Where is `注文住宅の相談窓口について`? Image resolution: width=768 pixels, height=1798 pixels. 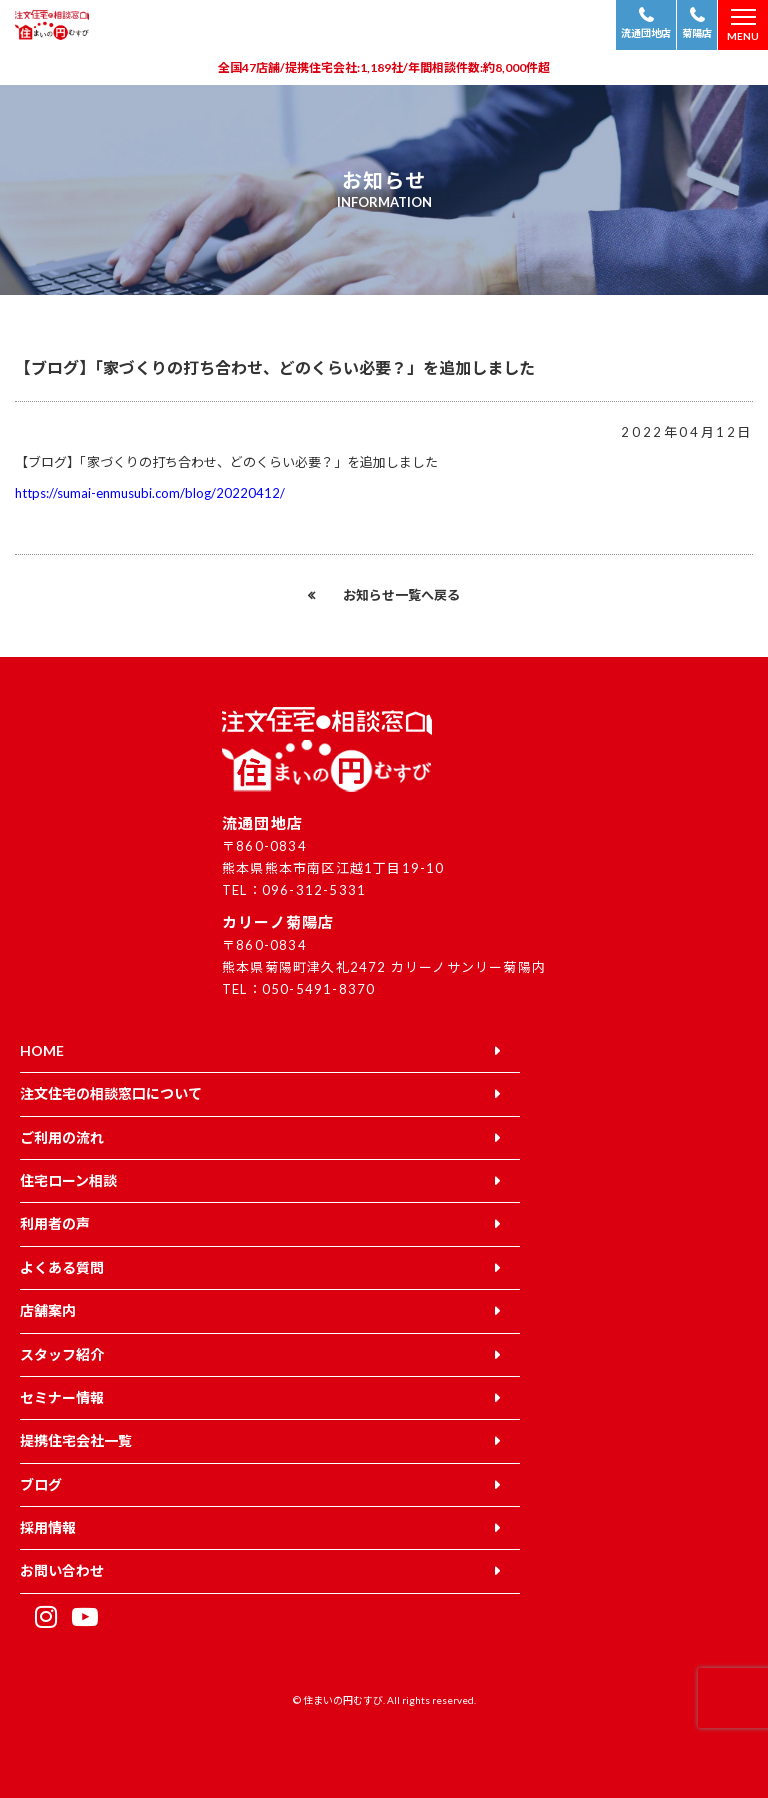
注文住宅の相談窓口について is located at coordinates (111, 1093).